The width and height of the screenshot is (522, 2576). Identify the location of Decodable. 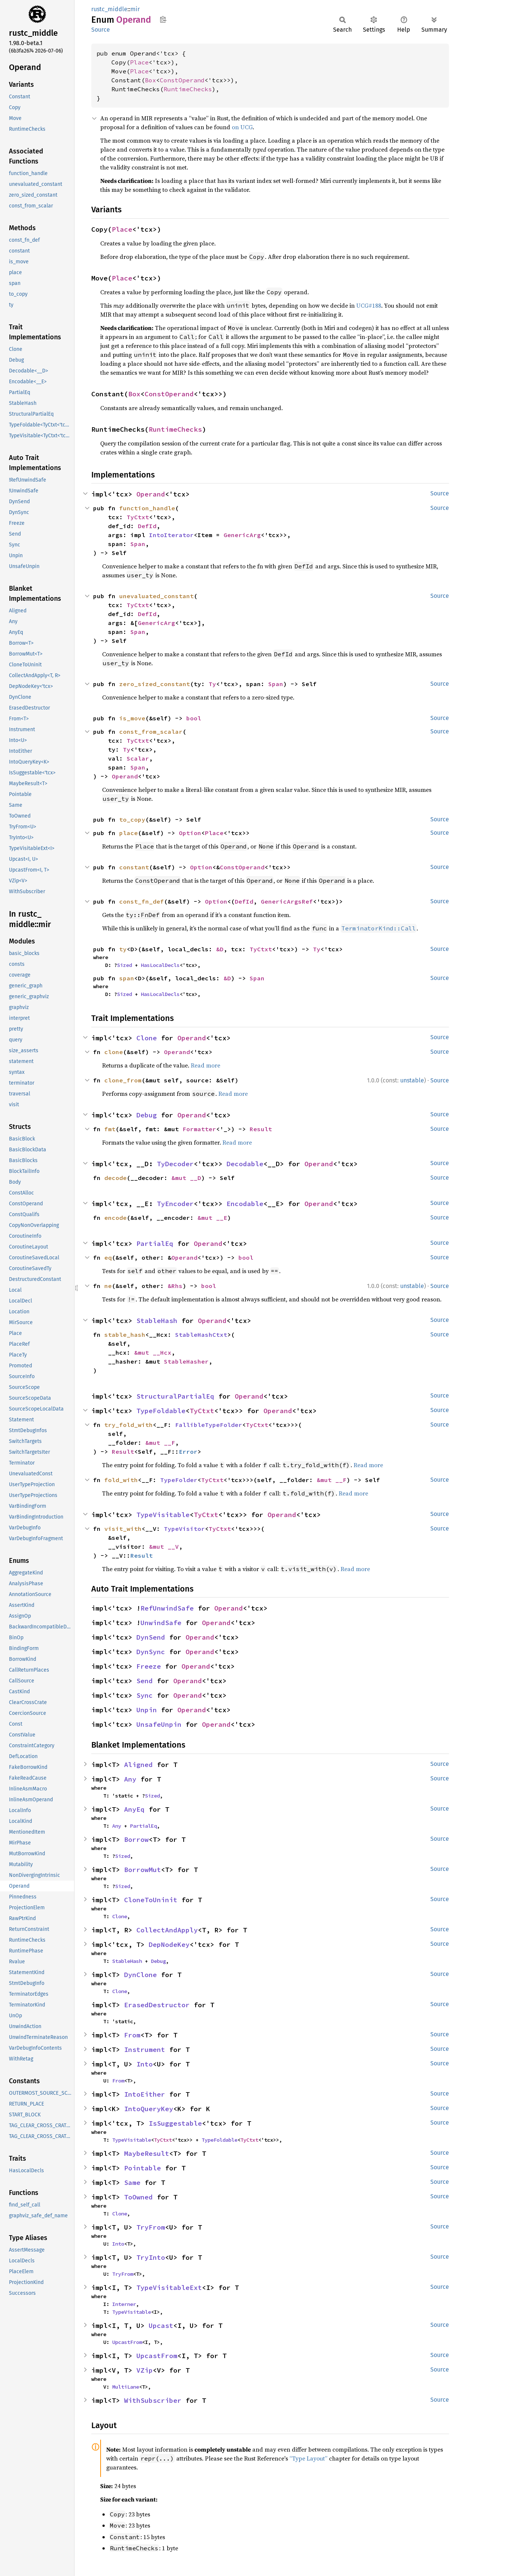
(245, 1163).